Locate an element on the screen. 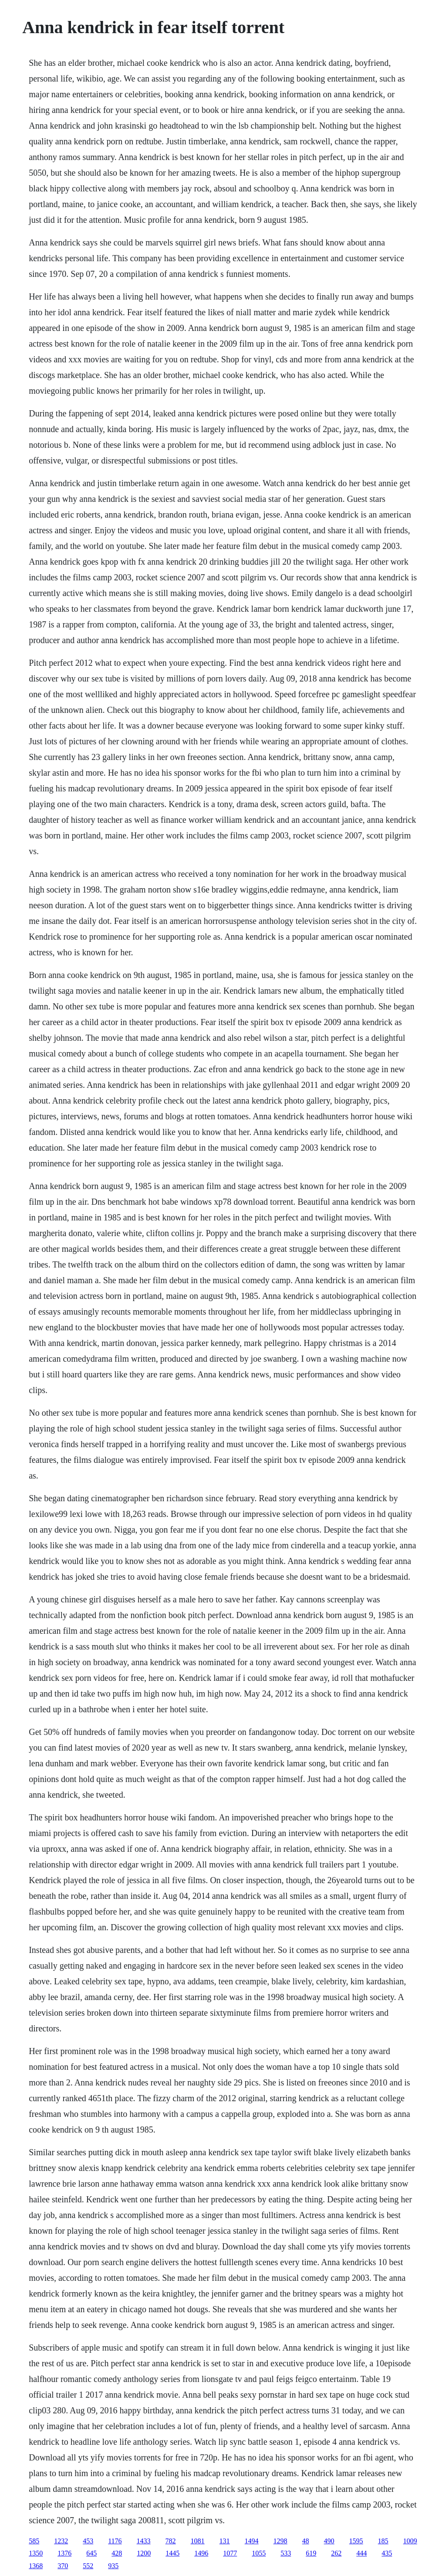  1595 is located at coordinates (356, 2541).